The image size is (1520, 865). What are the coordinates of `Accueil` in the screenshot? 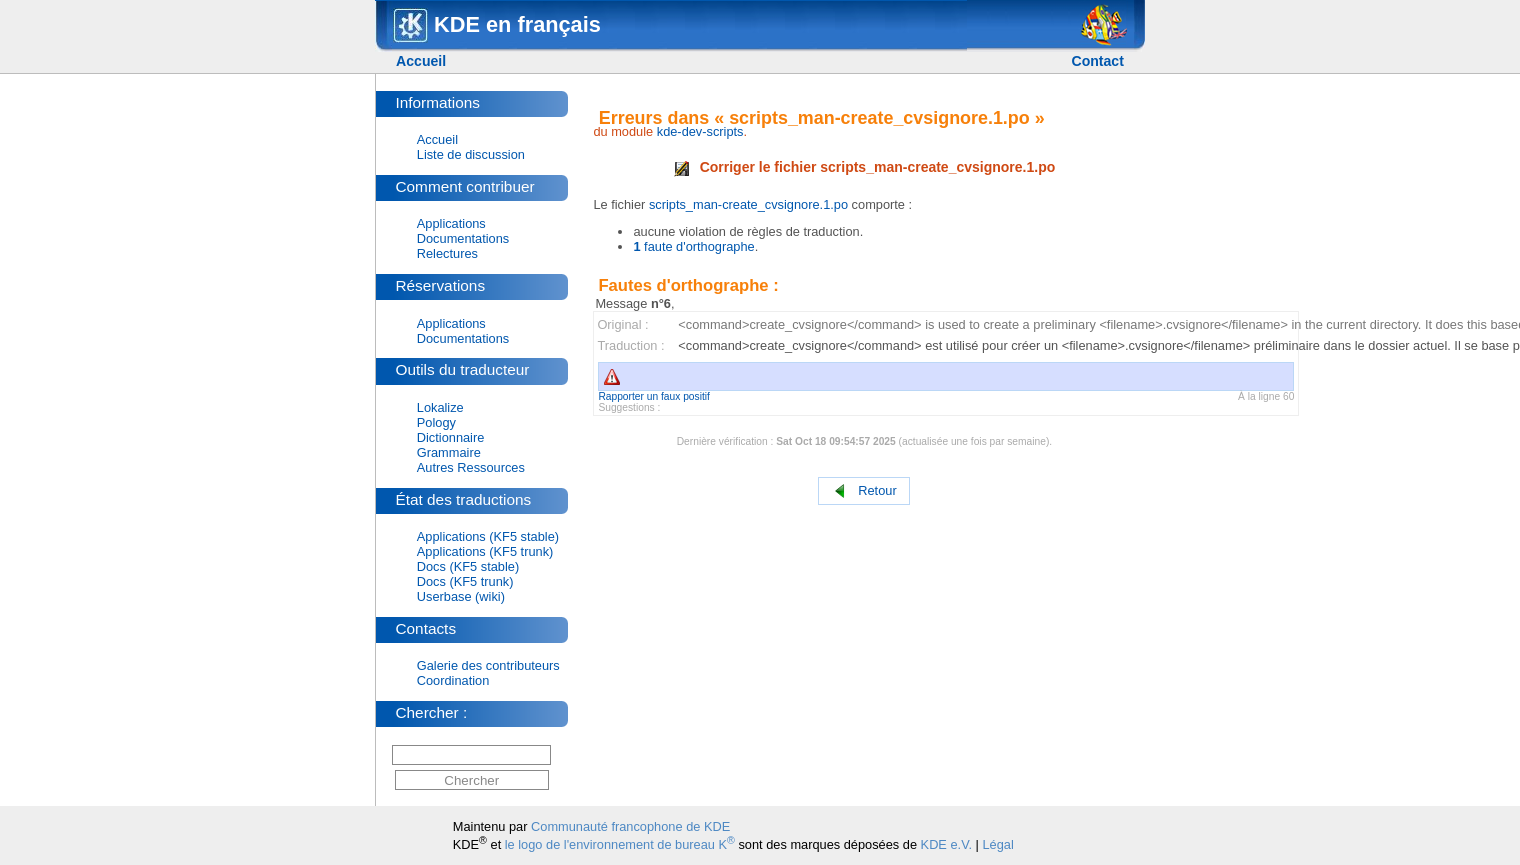 It's located at (421, 61).